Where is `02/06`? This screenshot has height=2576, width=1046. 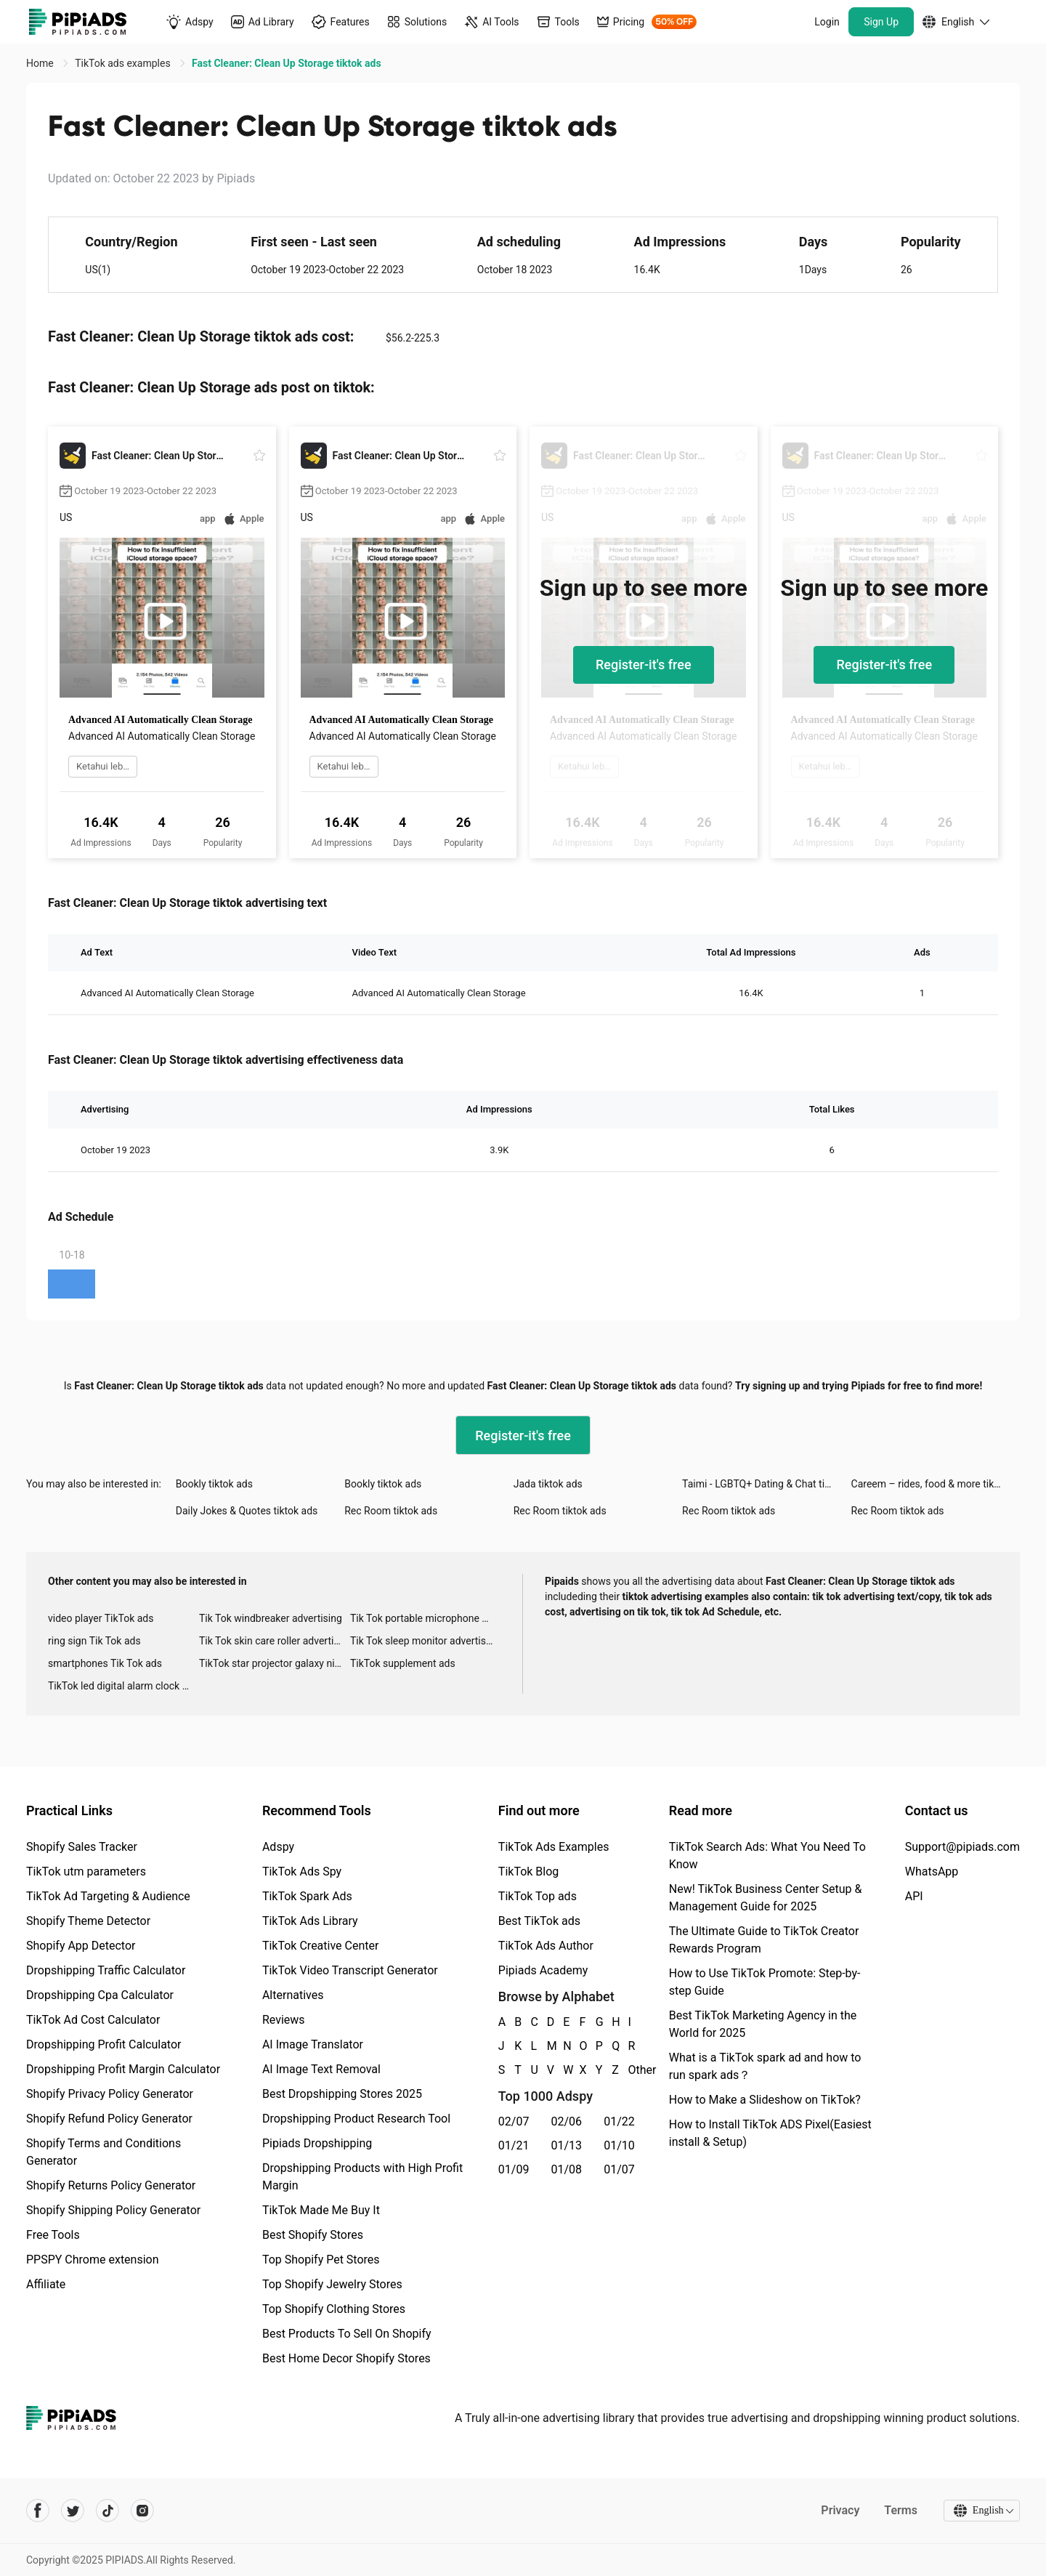
02/06 is located at coordinates (567, 2121).